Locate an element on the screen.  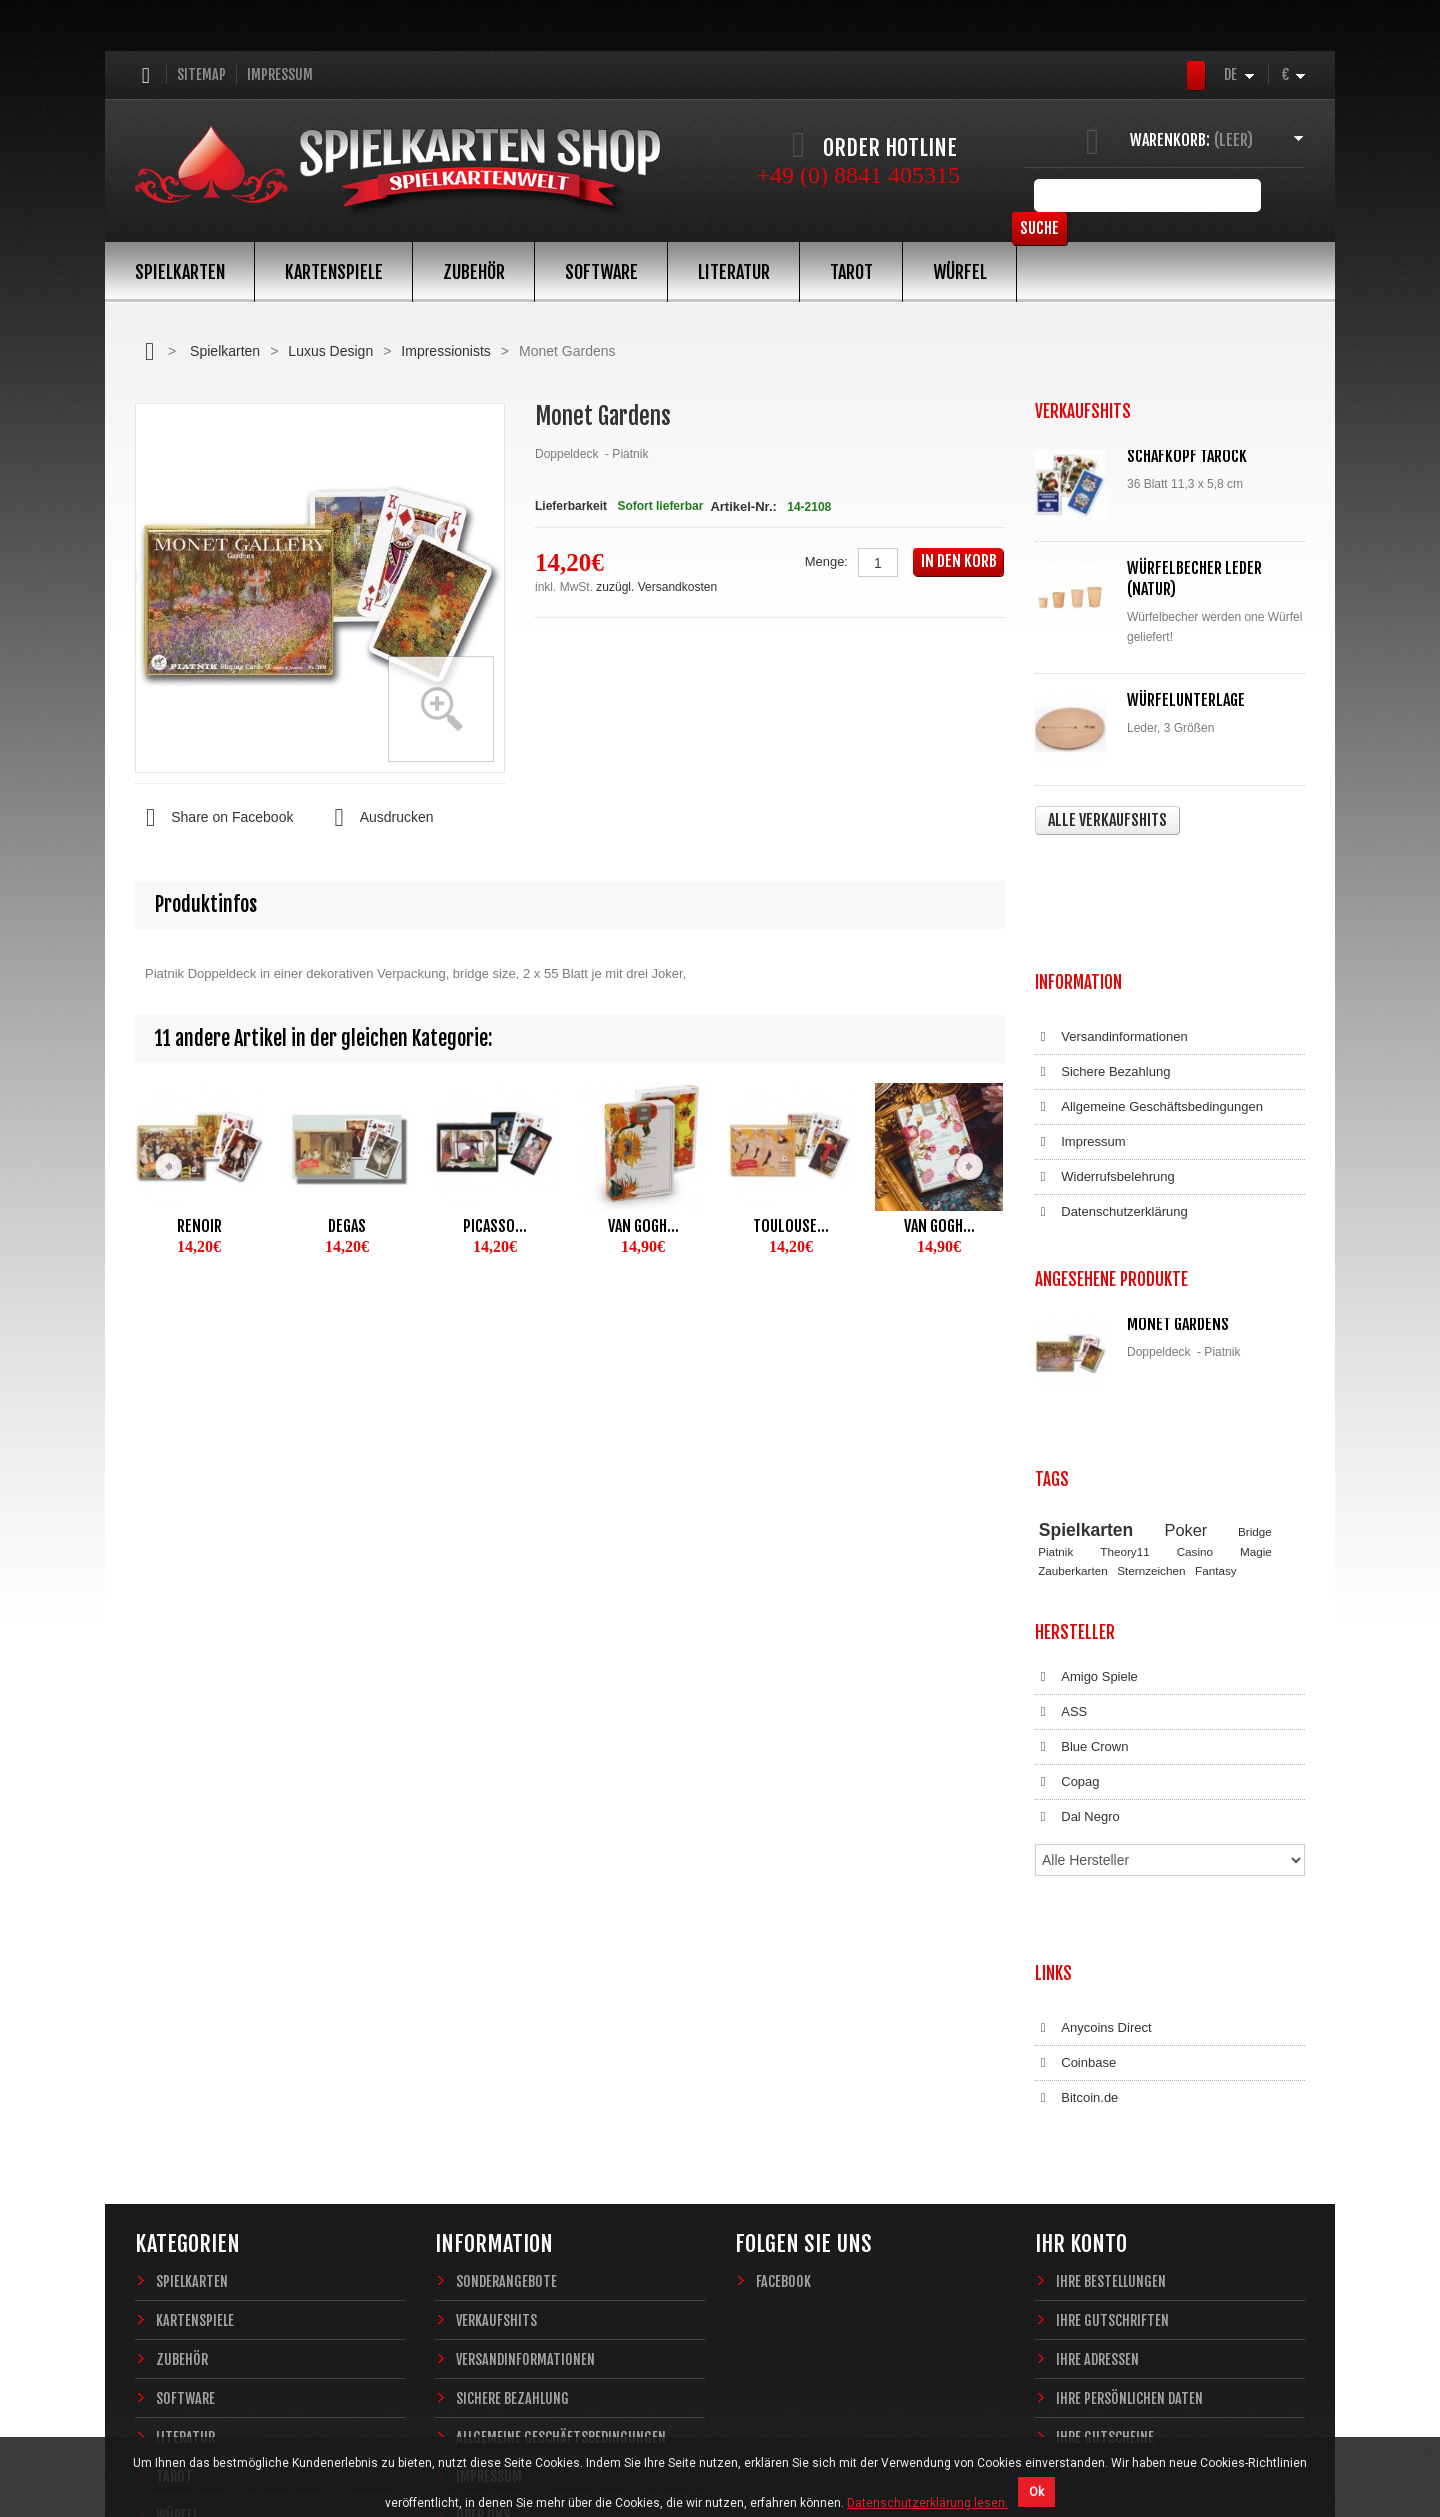
Tarot is located at coordinates (851, 272).